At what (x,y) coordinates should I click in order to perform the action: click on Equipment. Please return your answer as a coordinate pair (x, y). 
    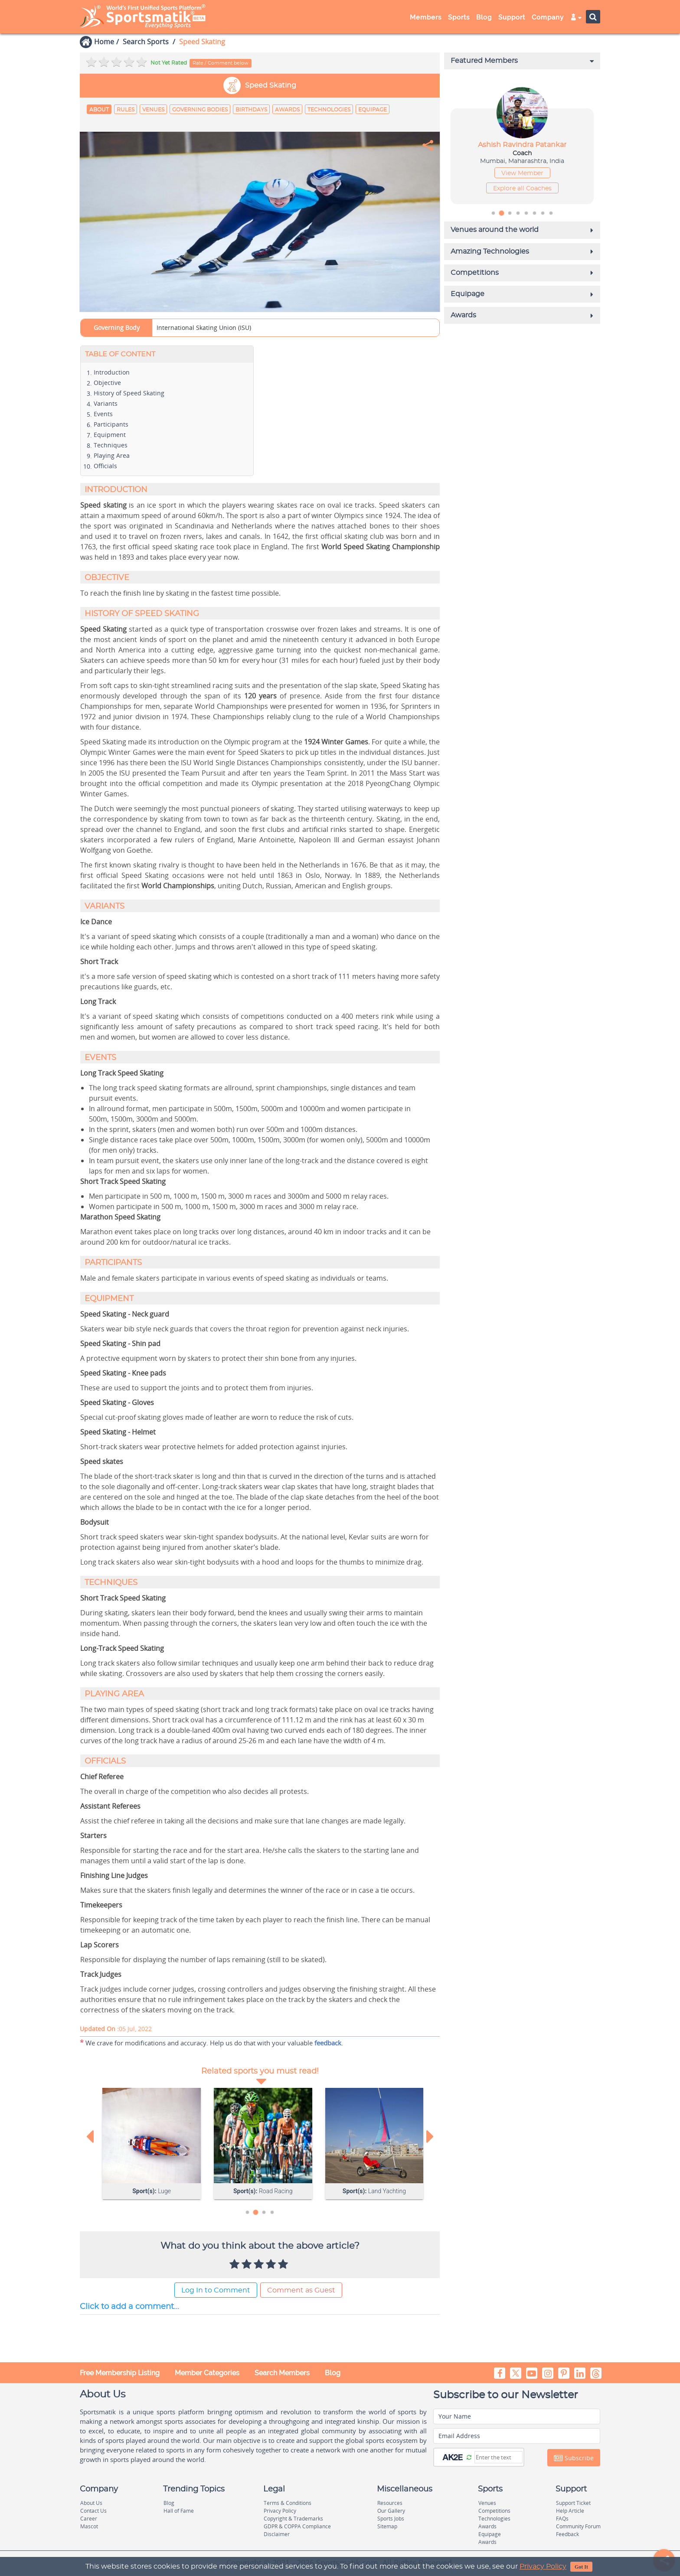
    Looking at the image, I should click on (110, 436).